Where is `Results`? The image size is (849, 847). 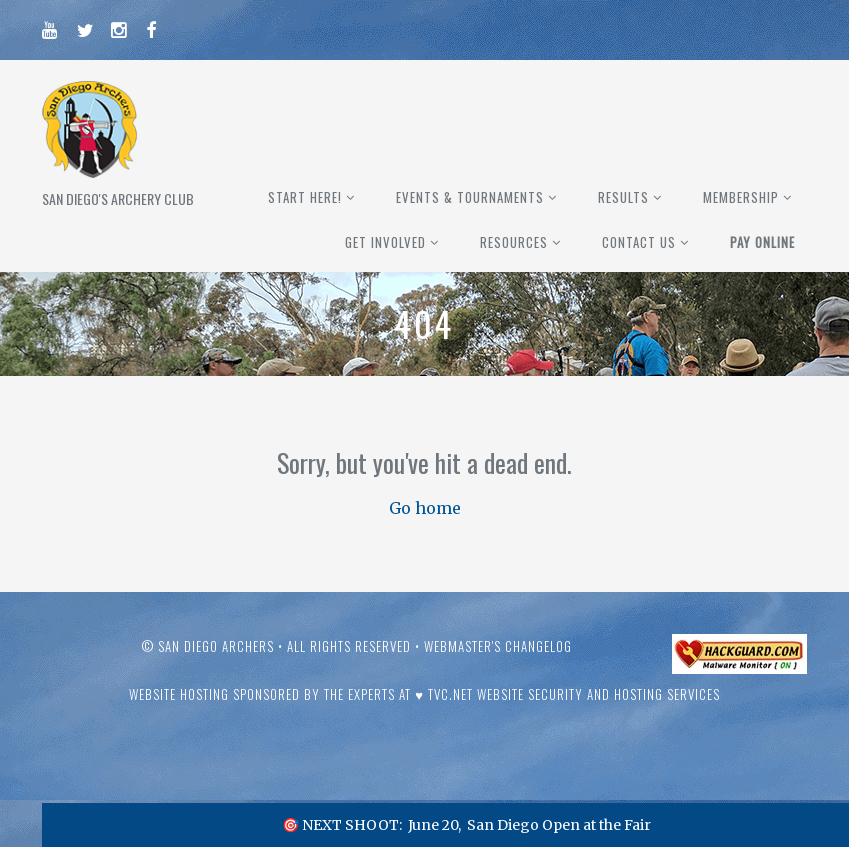
Results is located at coordinates (623, 197).